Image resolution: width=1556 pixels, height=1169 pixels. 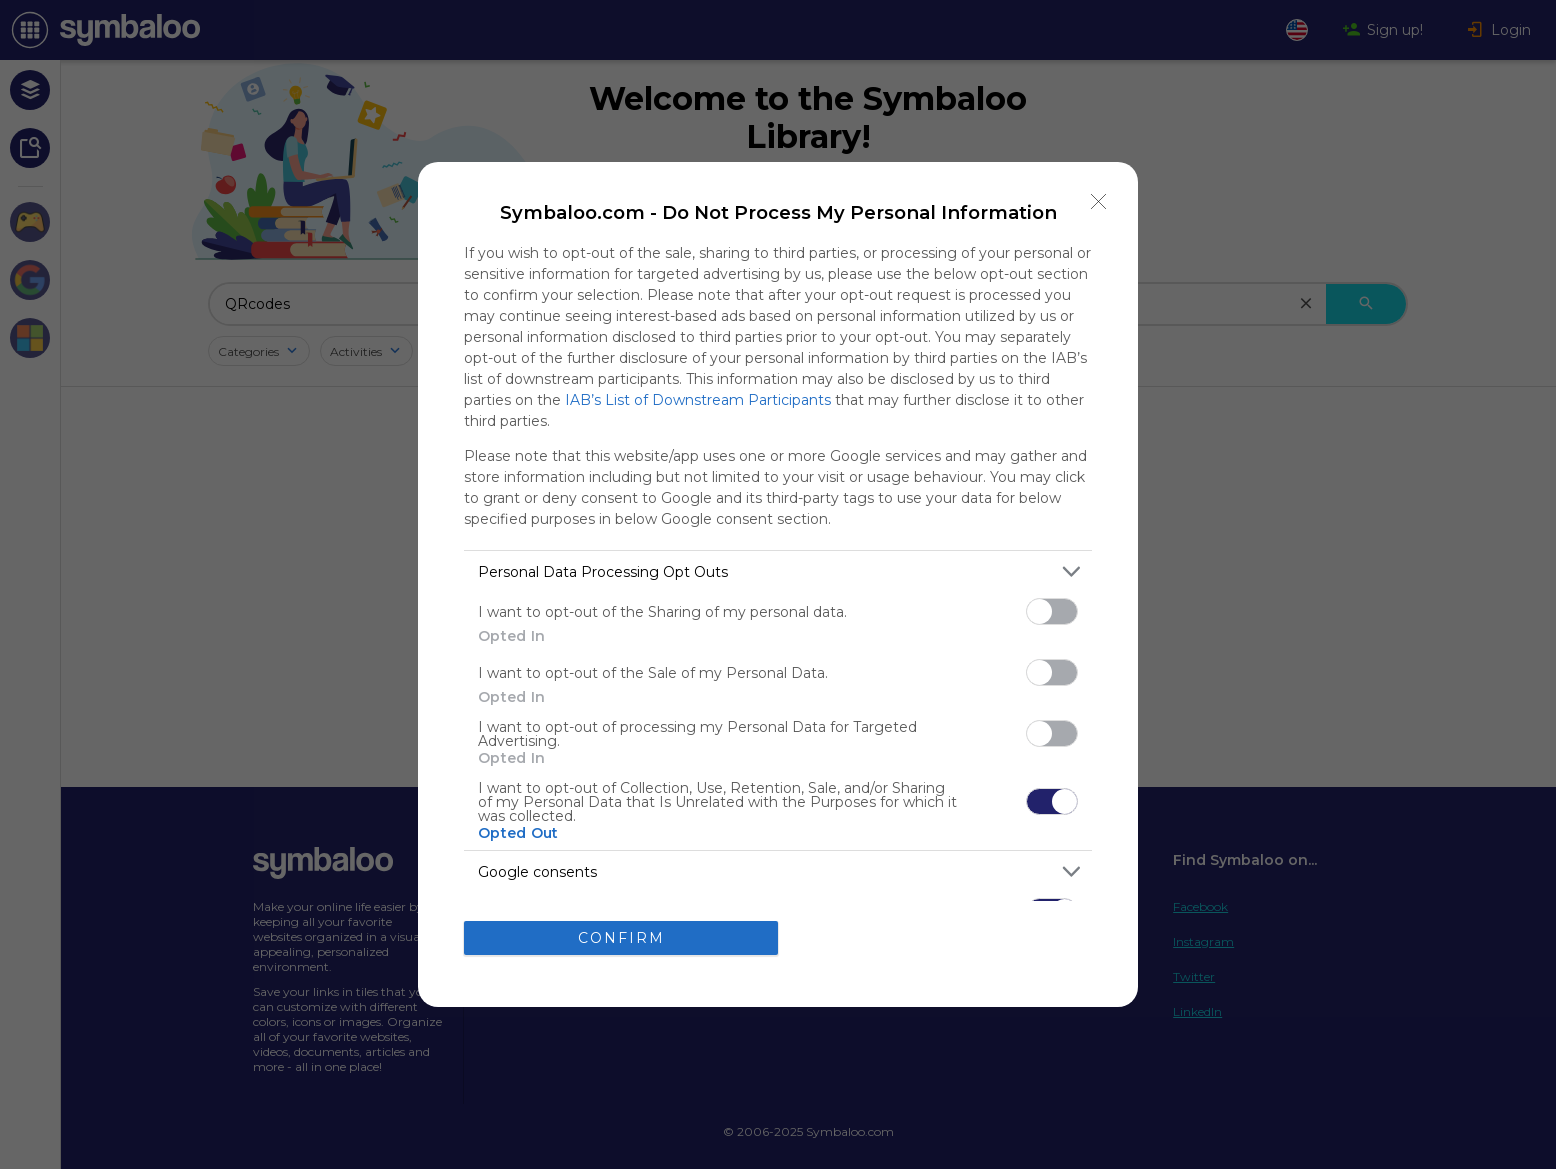 I want to click on [dialog], so click(x=778, y=584).